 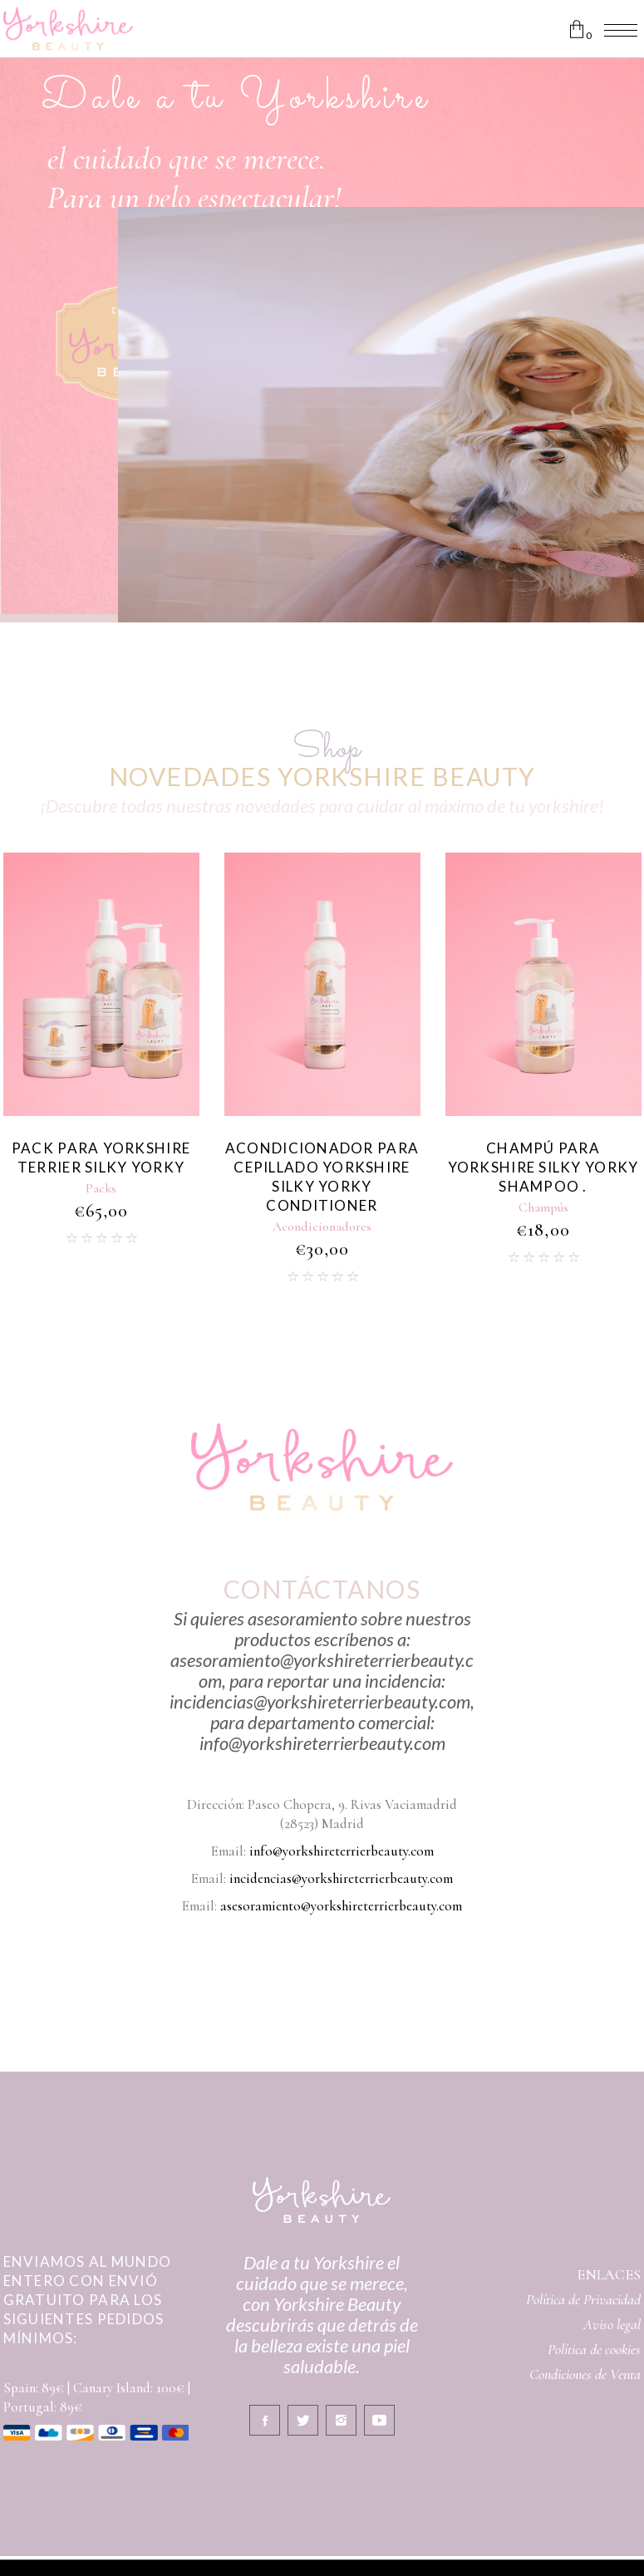 What do you see at coordinates (322, 1226) in the screenshot?
I see `Acondicionadores` at bounding box center [322, 1226].